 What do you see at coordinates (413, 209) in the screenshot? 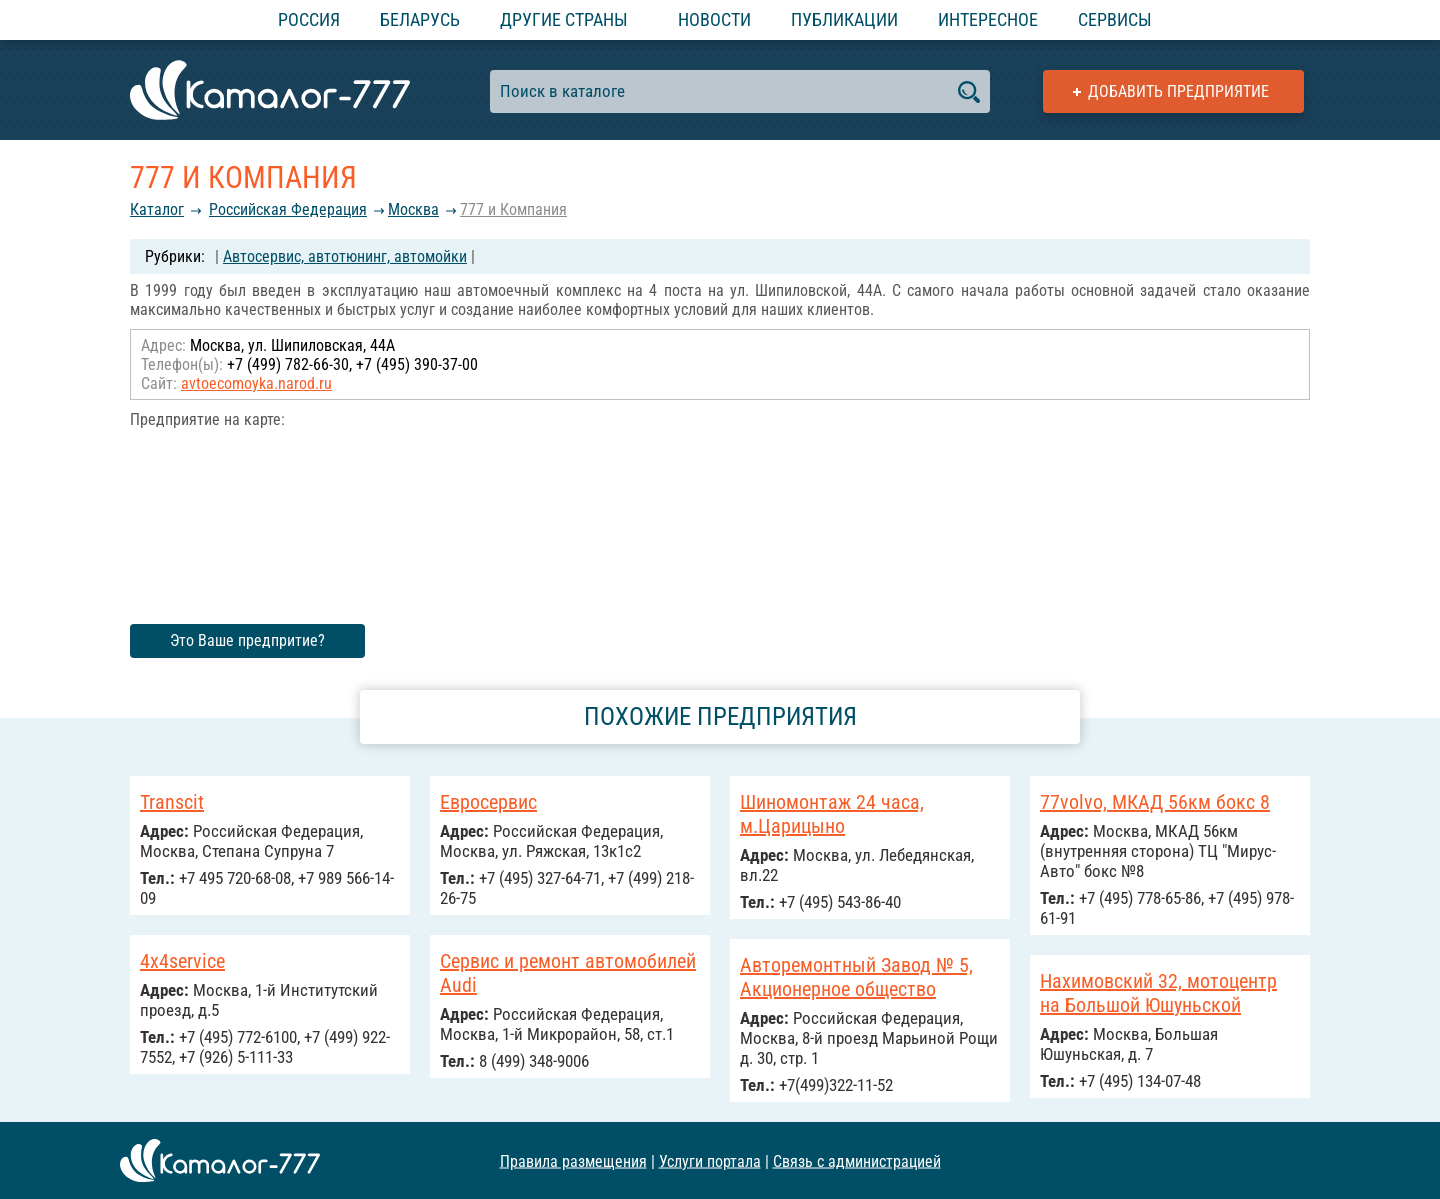
I see `Москва` at bounding box center [413, 209].